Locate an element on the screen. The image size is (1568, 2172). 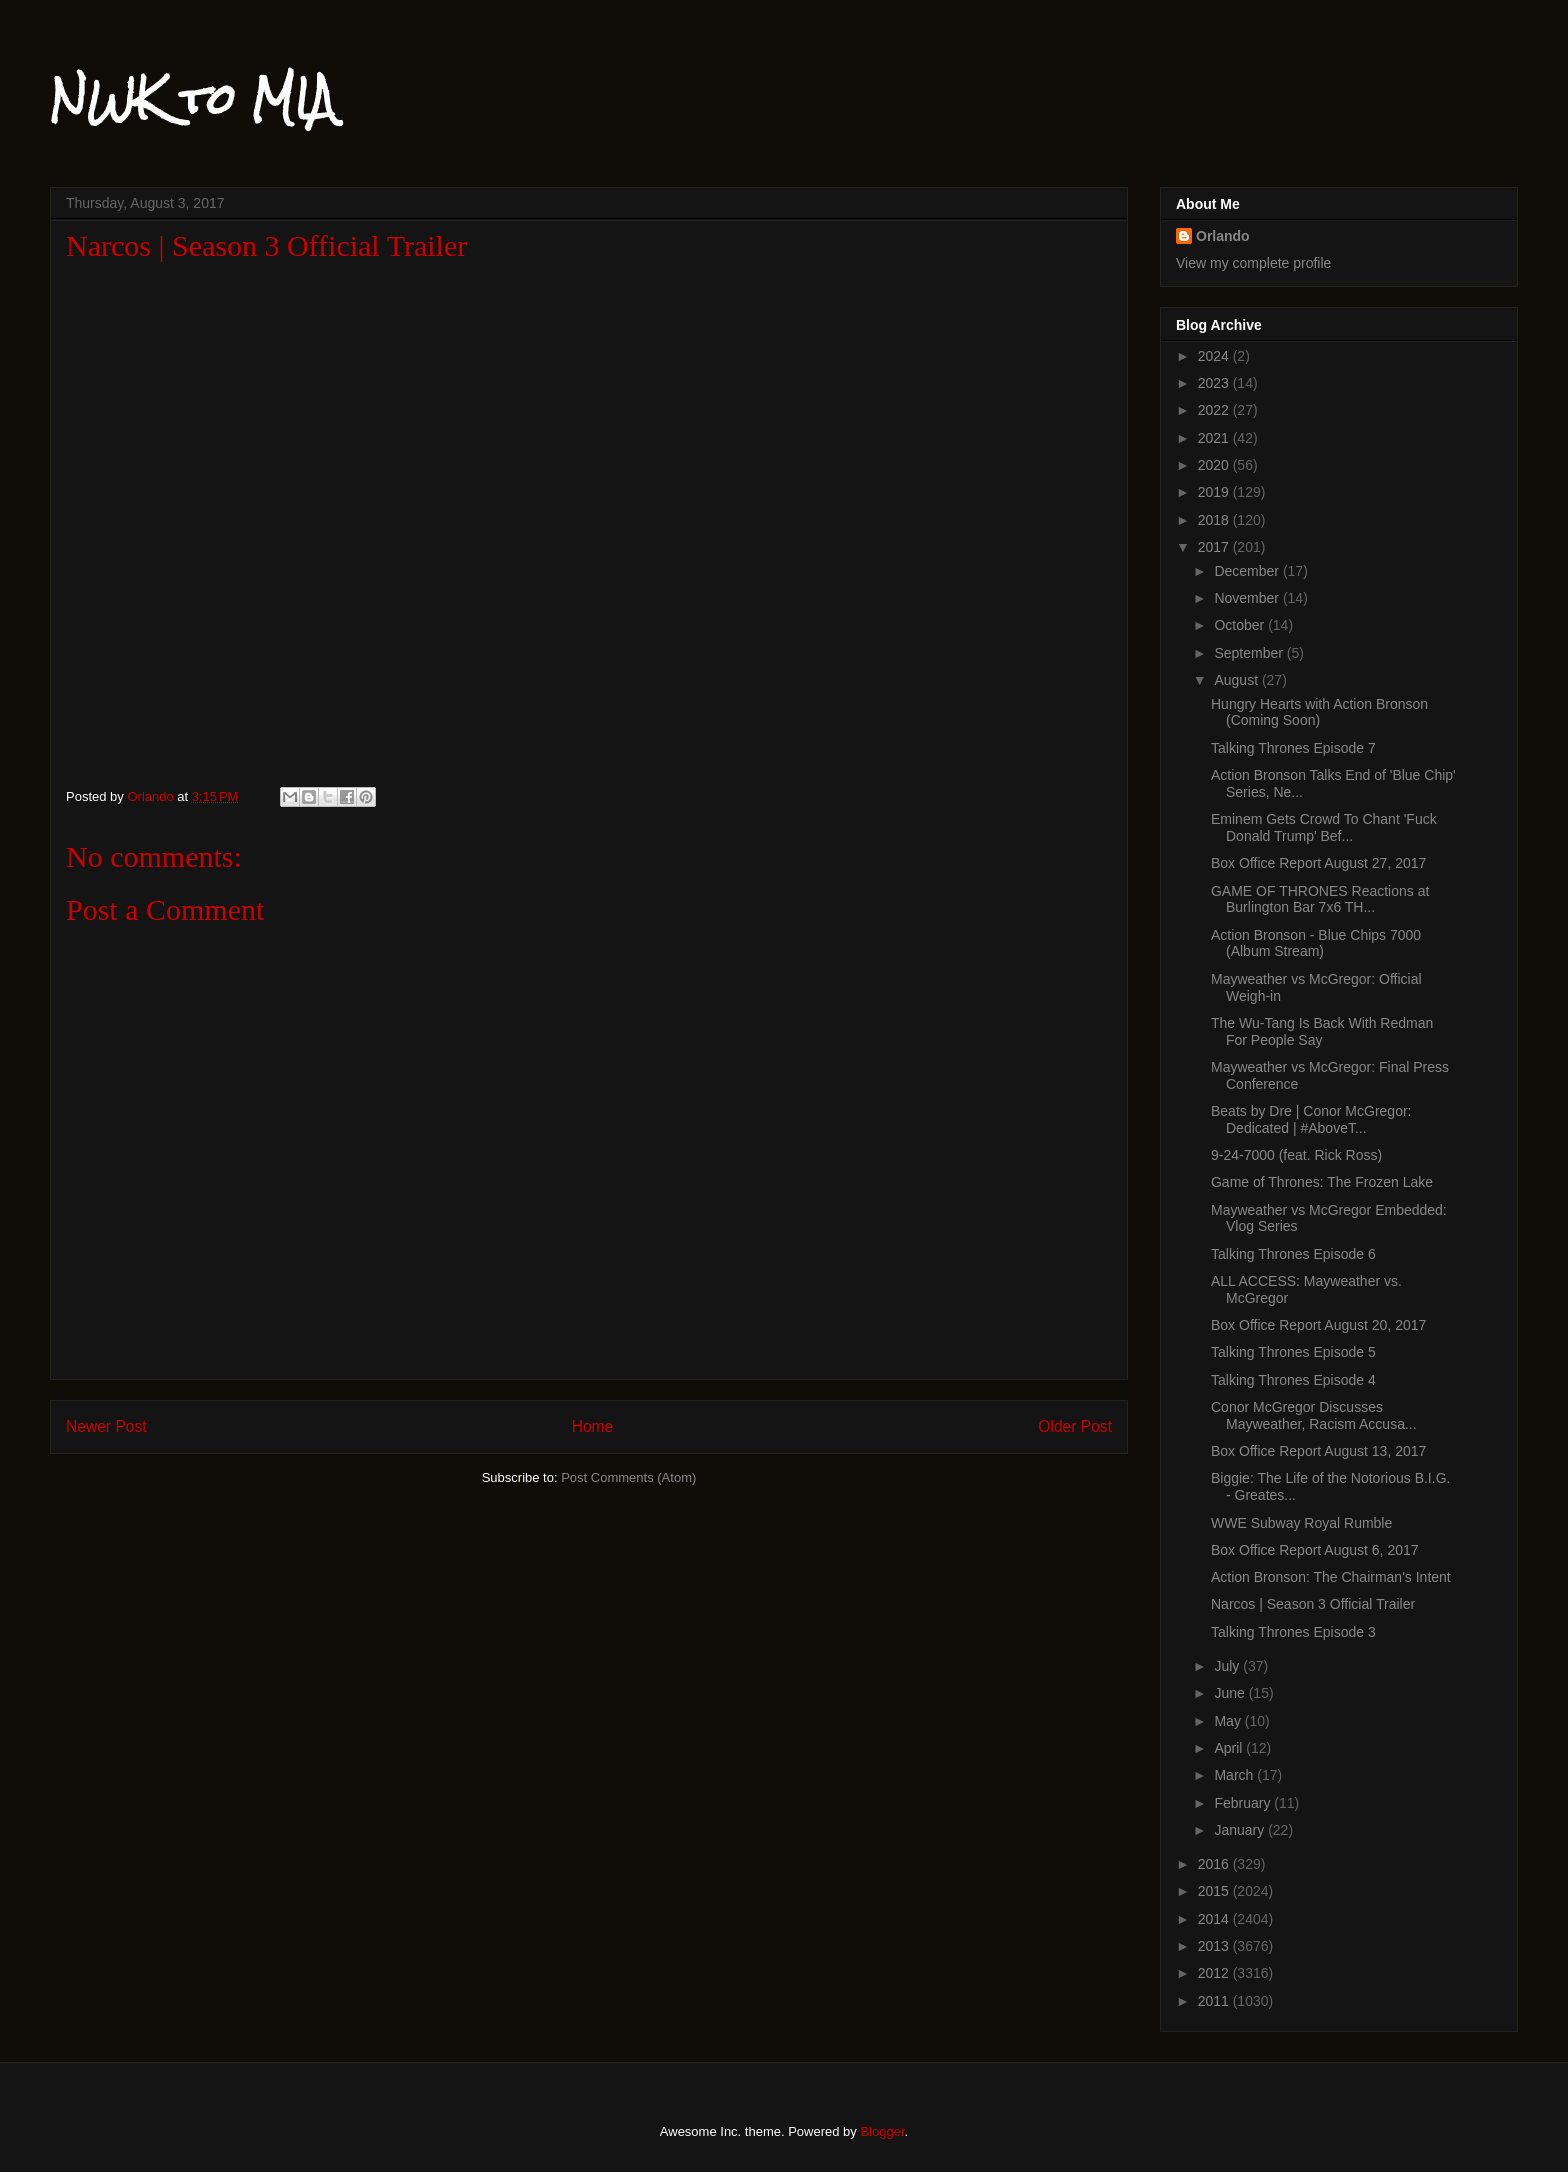
Newer Post is located at coordinates (106, 1426).